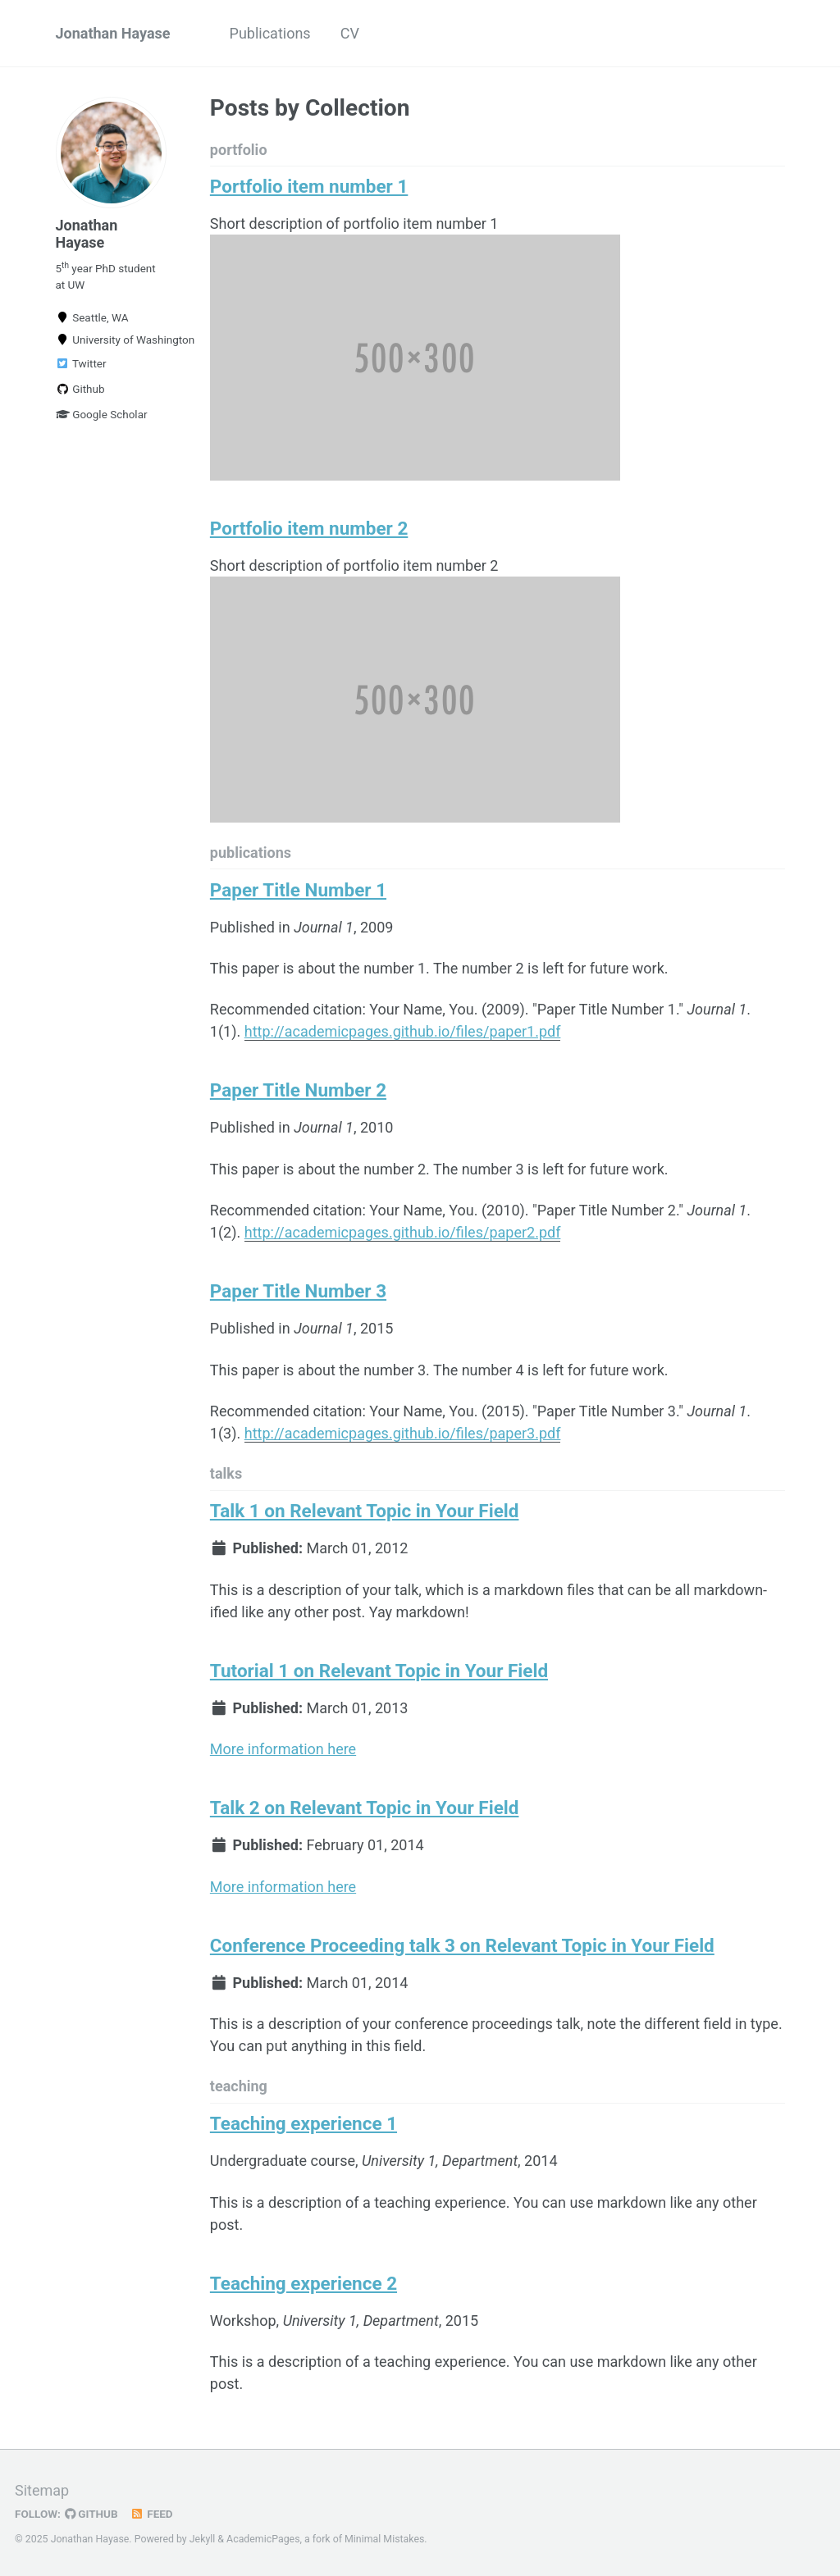  Describe the element at coordinates (80, 388) in the screenshot. I see `Github` at that location.